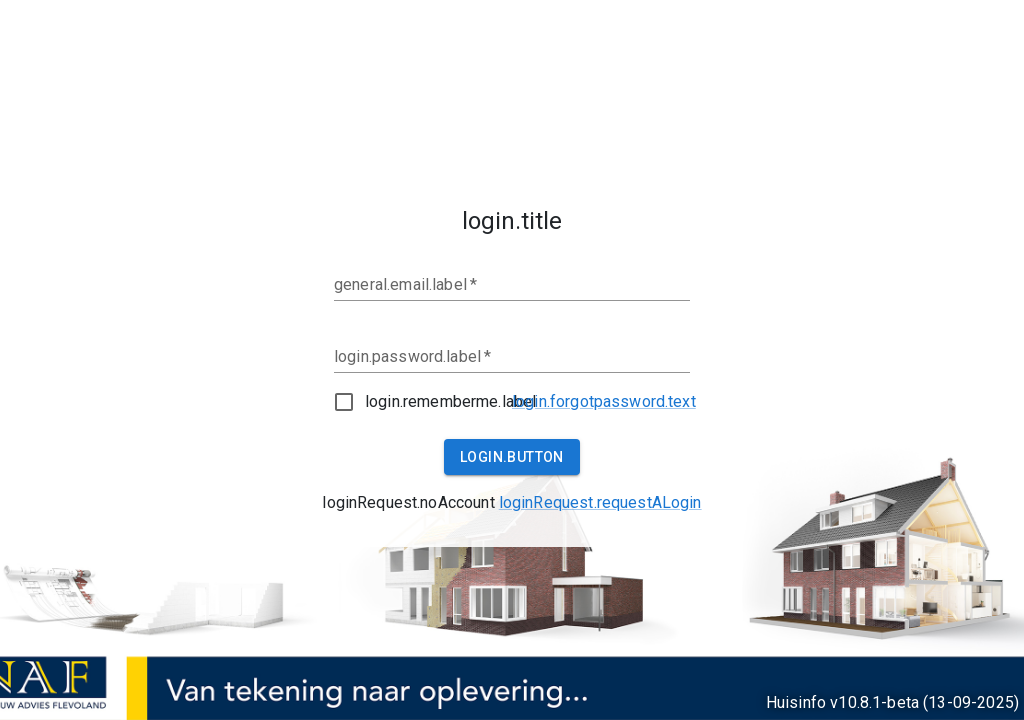  Describe the element at coordinates (512, 457) in the screenshot. I see `login.button` at that location.